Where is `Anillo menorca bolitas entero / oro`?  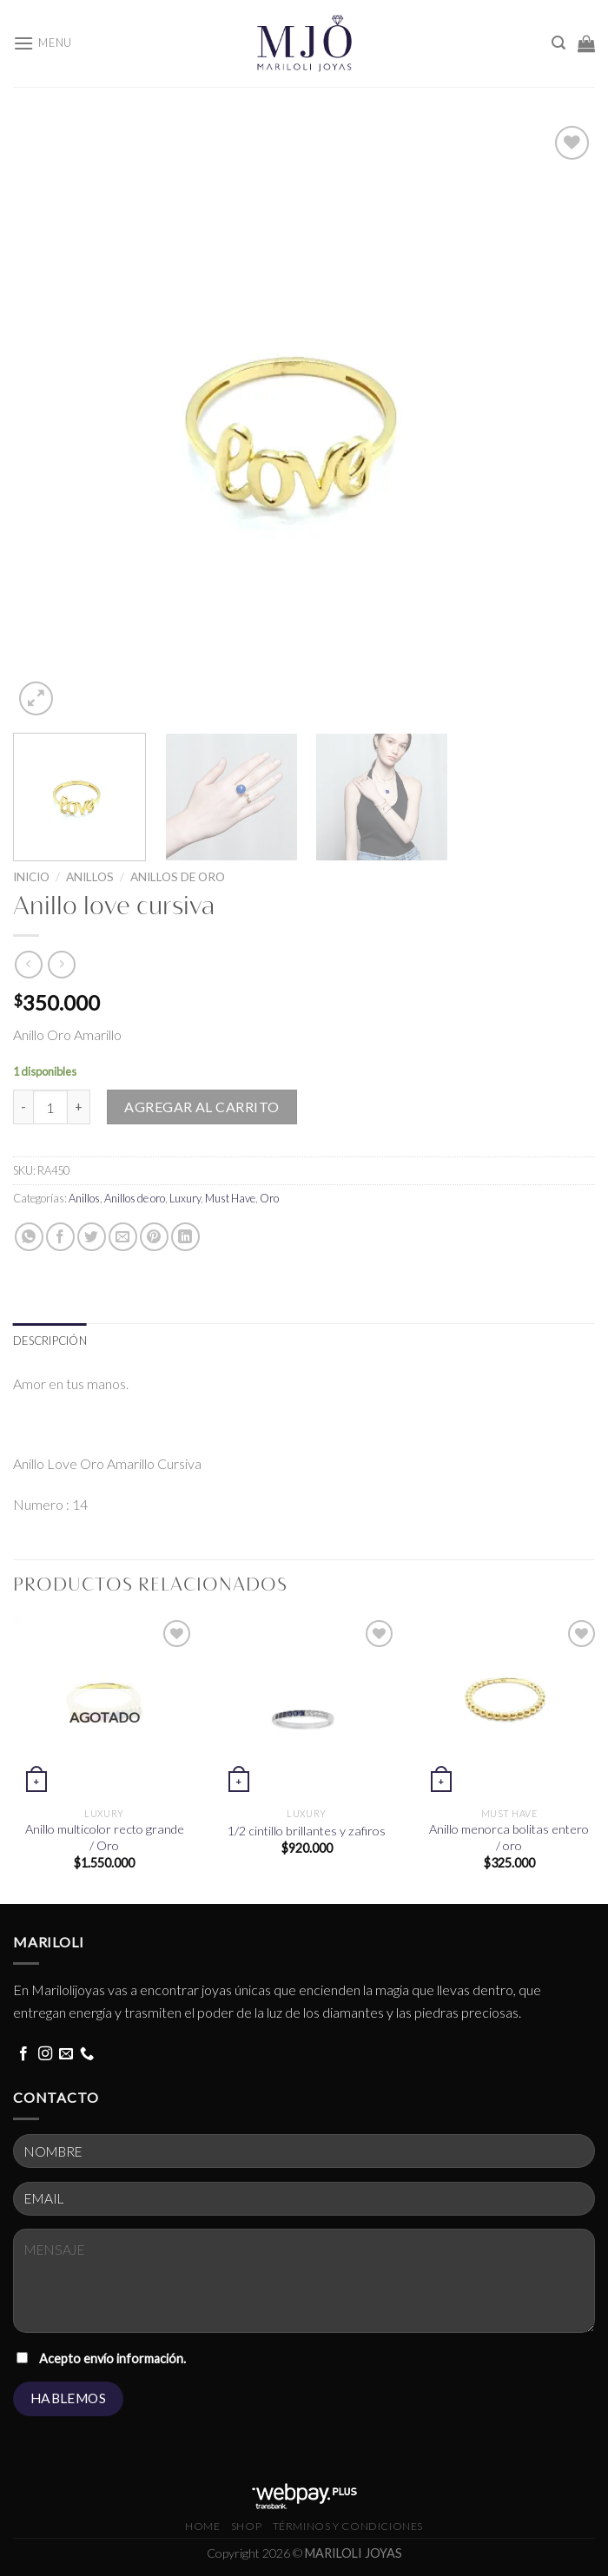 Anillo menorca bolitas entero / oro is located at coordinates (509, 1837).